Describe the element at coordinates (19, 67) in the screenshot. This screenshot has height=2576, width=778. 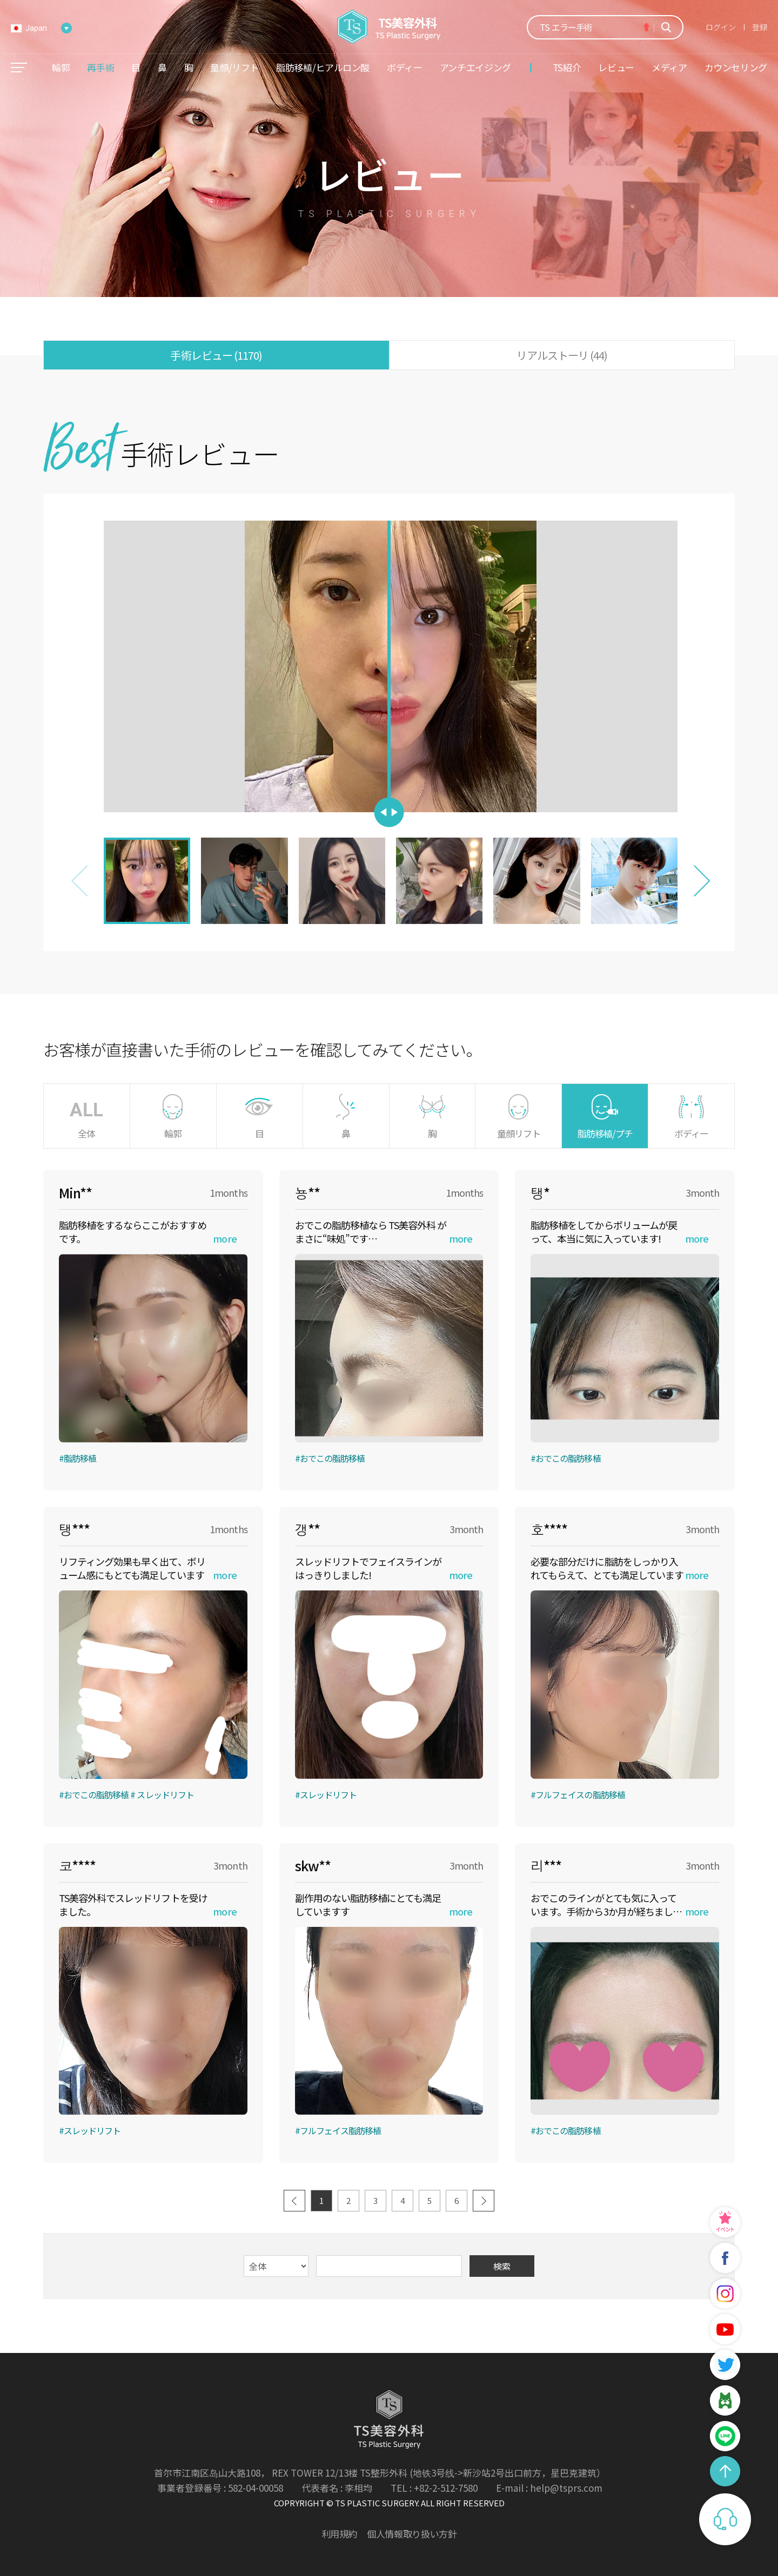
I see `메뉴열기/닫기` at that location.